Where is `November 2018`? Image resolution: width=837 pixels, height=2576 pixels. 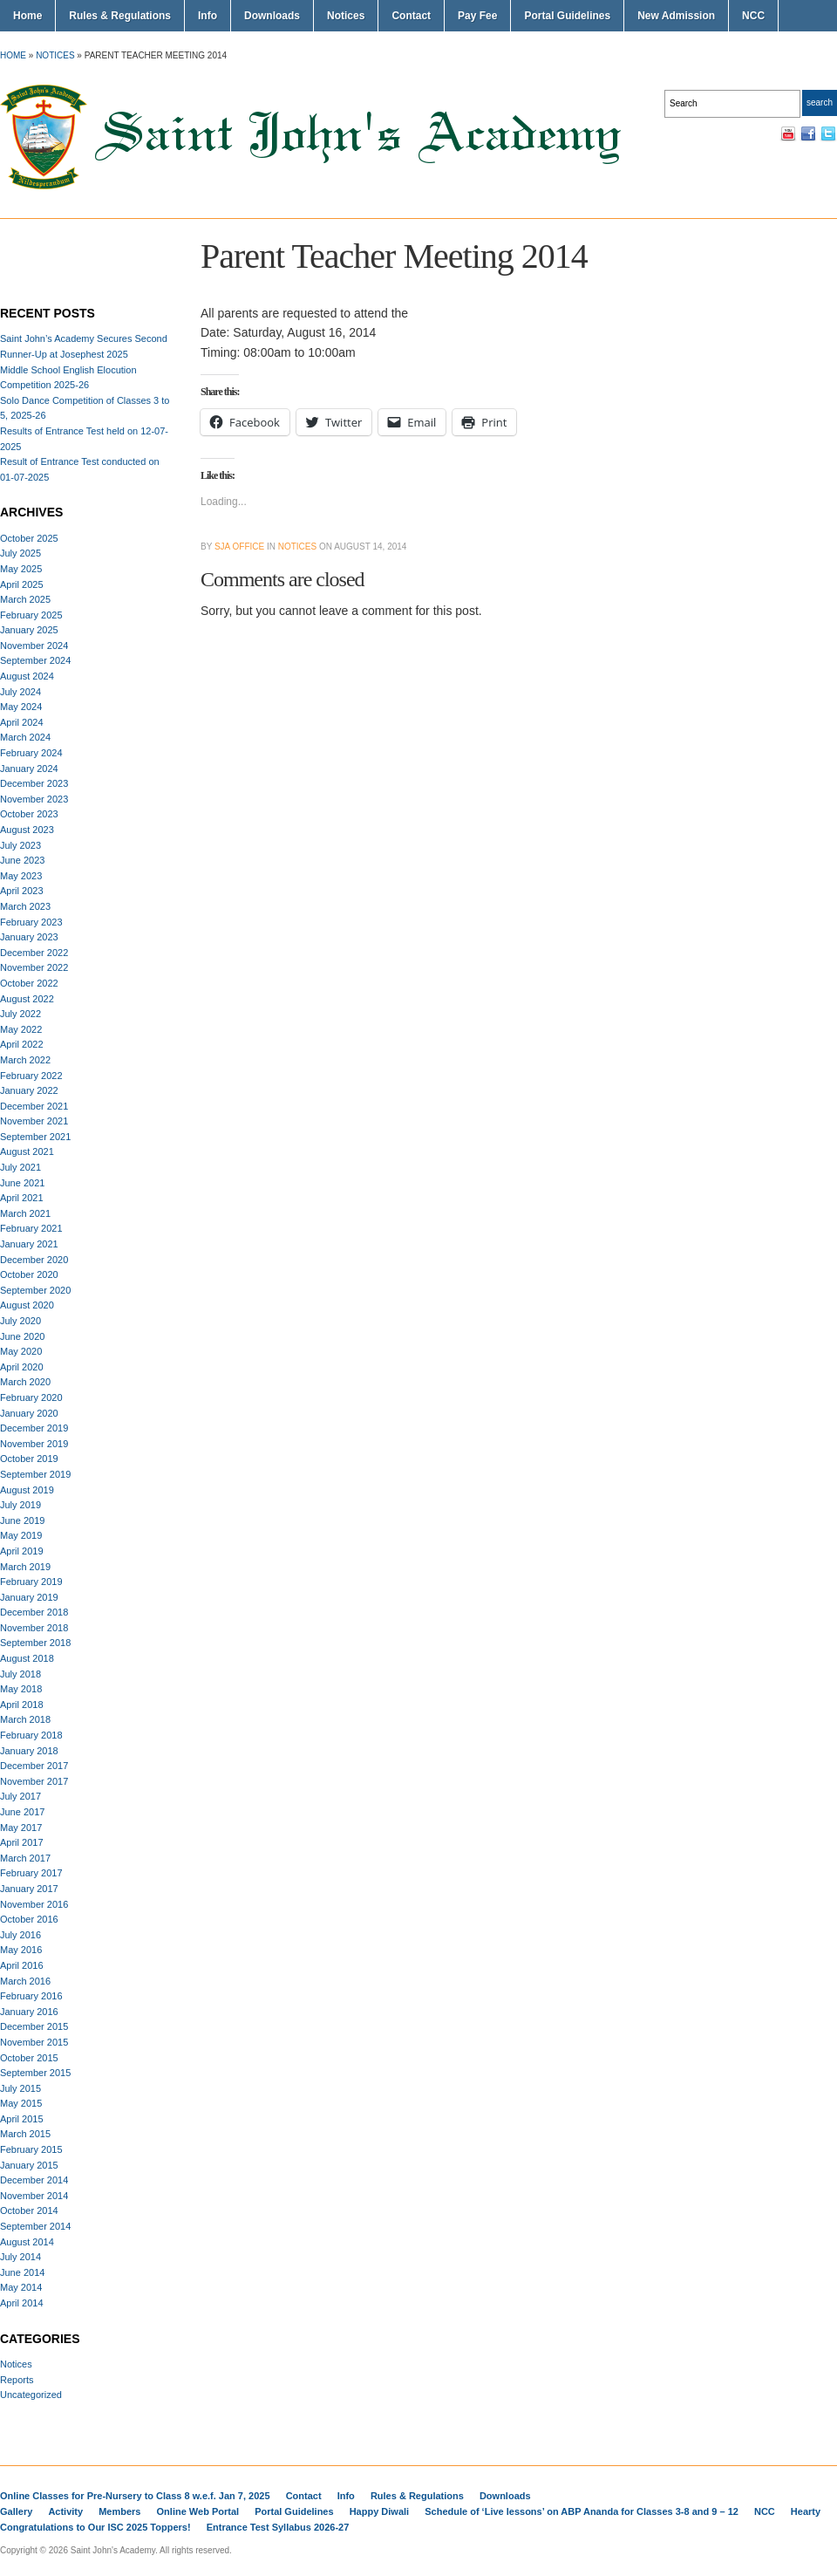
November 2018 is located at coordinates (34, 1628).